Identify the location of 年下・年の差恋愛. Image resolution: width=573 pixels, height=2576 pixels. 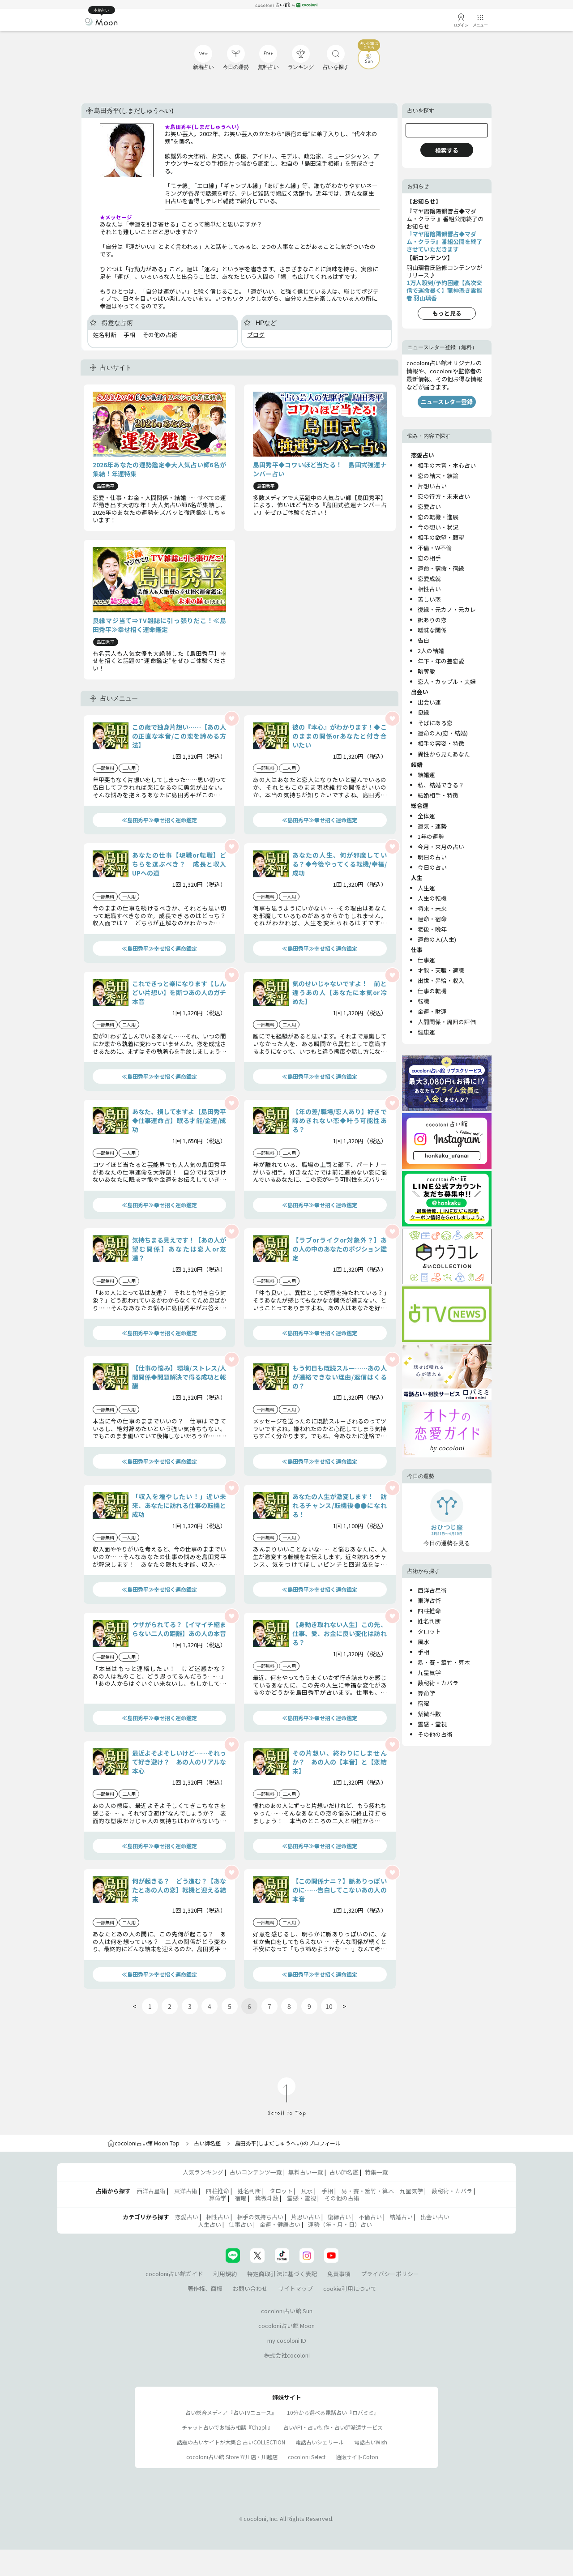
(441, 661).